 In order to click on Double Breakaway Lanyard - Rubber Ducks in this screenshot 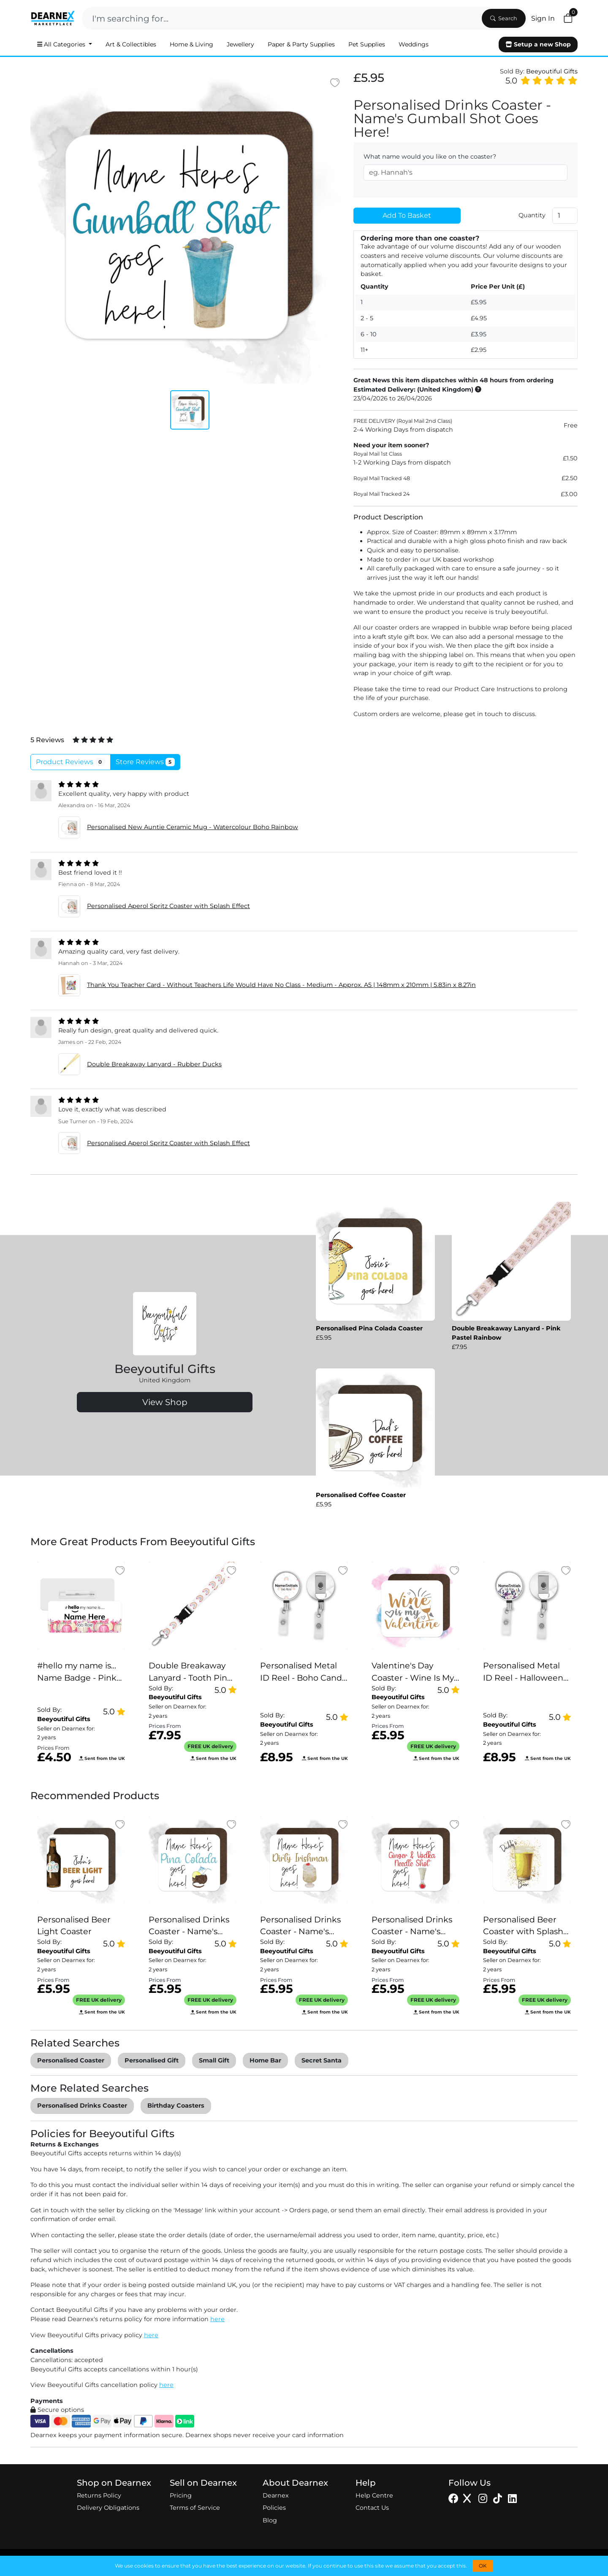, I will do `click(154, 1064)`.